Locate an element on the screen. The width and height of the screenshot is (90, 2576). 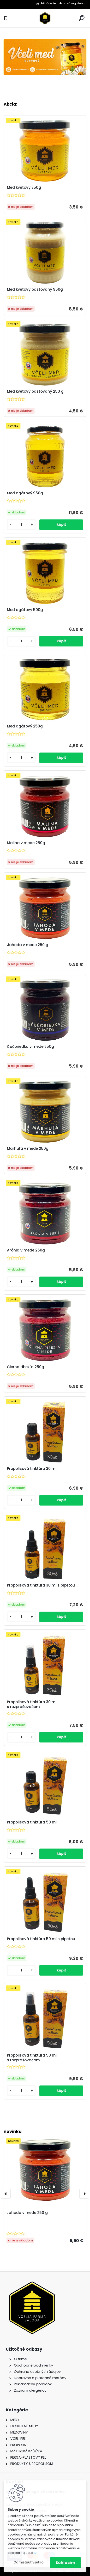
Marhuľa v mede 250g is located at coordinates (27, 1148).